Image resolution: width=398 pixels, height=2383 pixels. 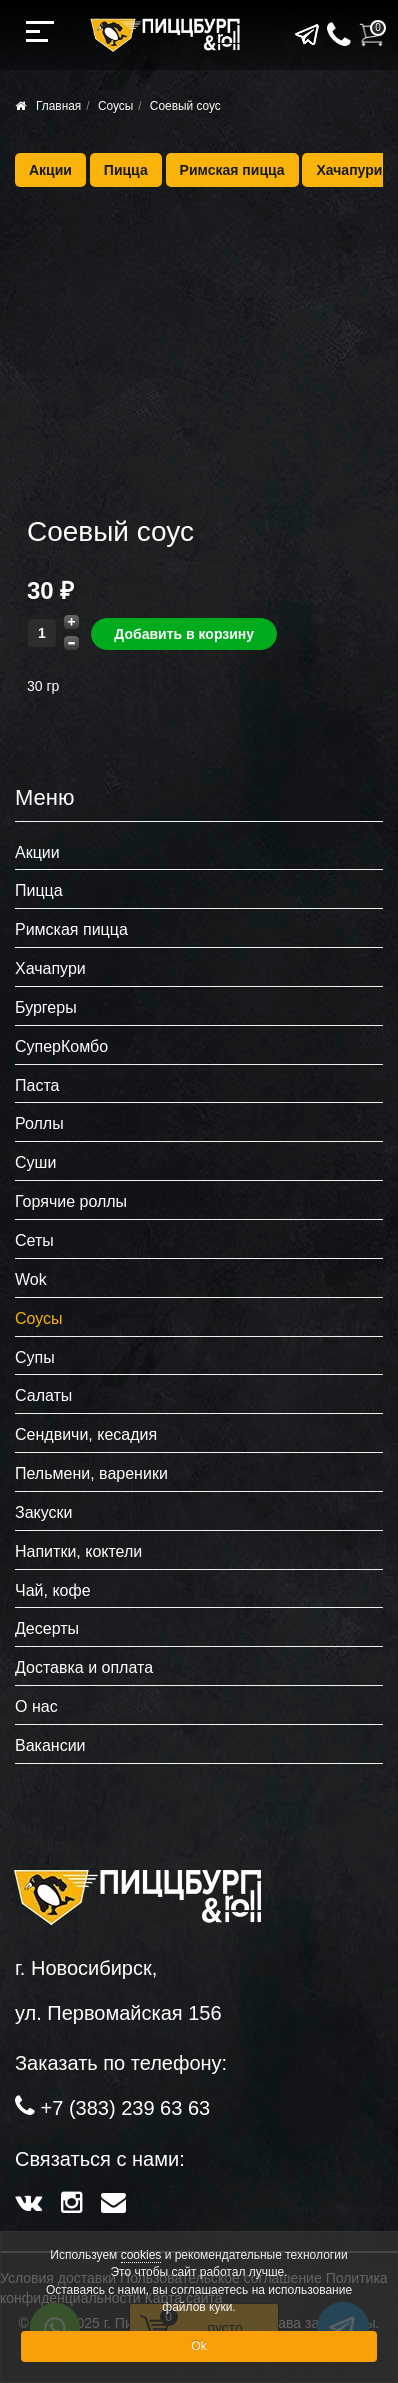 What do you see at coordinates (50, 1745) in the screenshot?
I see `Вакансии` at bounding box center [50, 1745].